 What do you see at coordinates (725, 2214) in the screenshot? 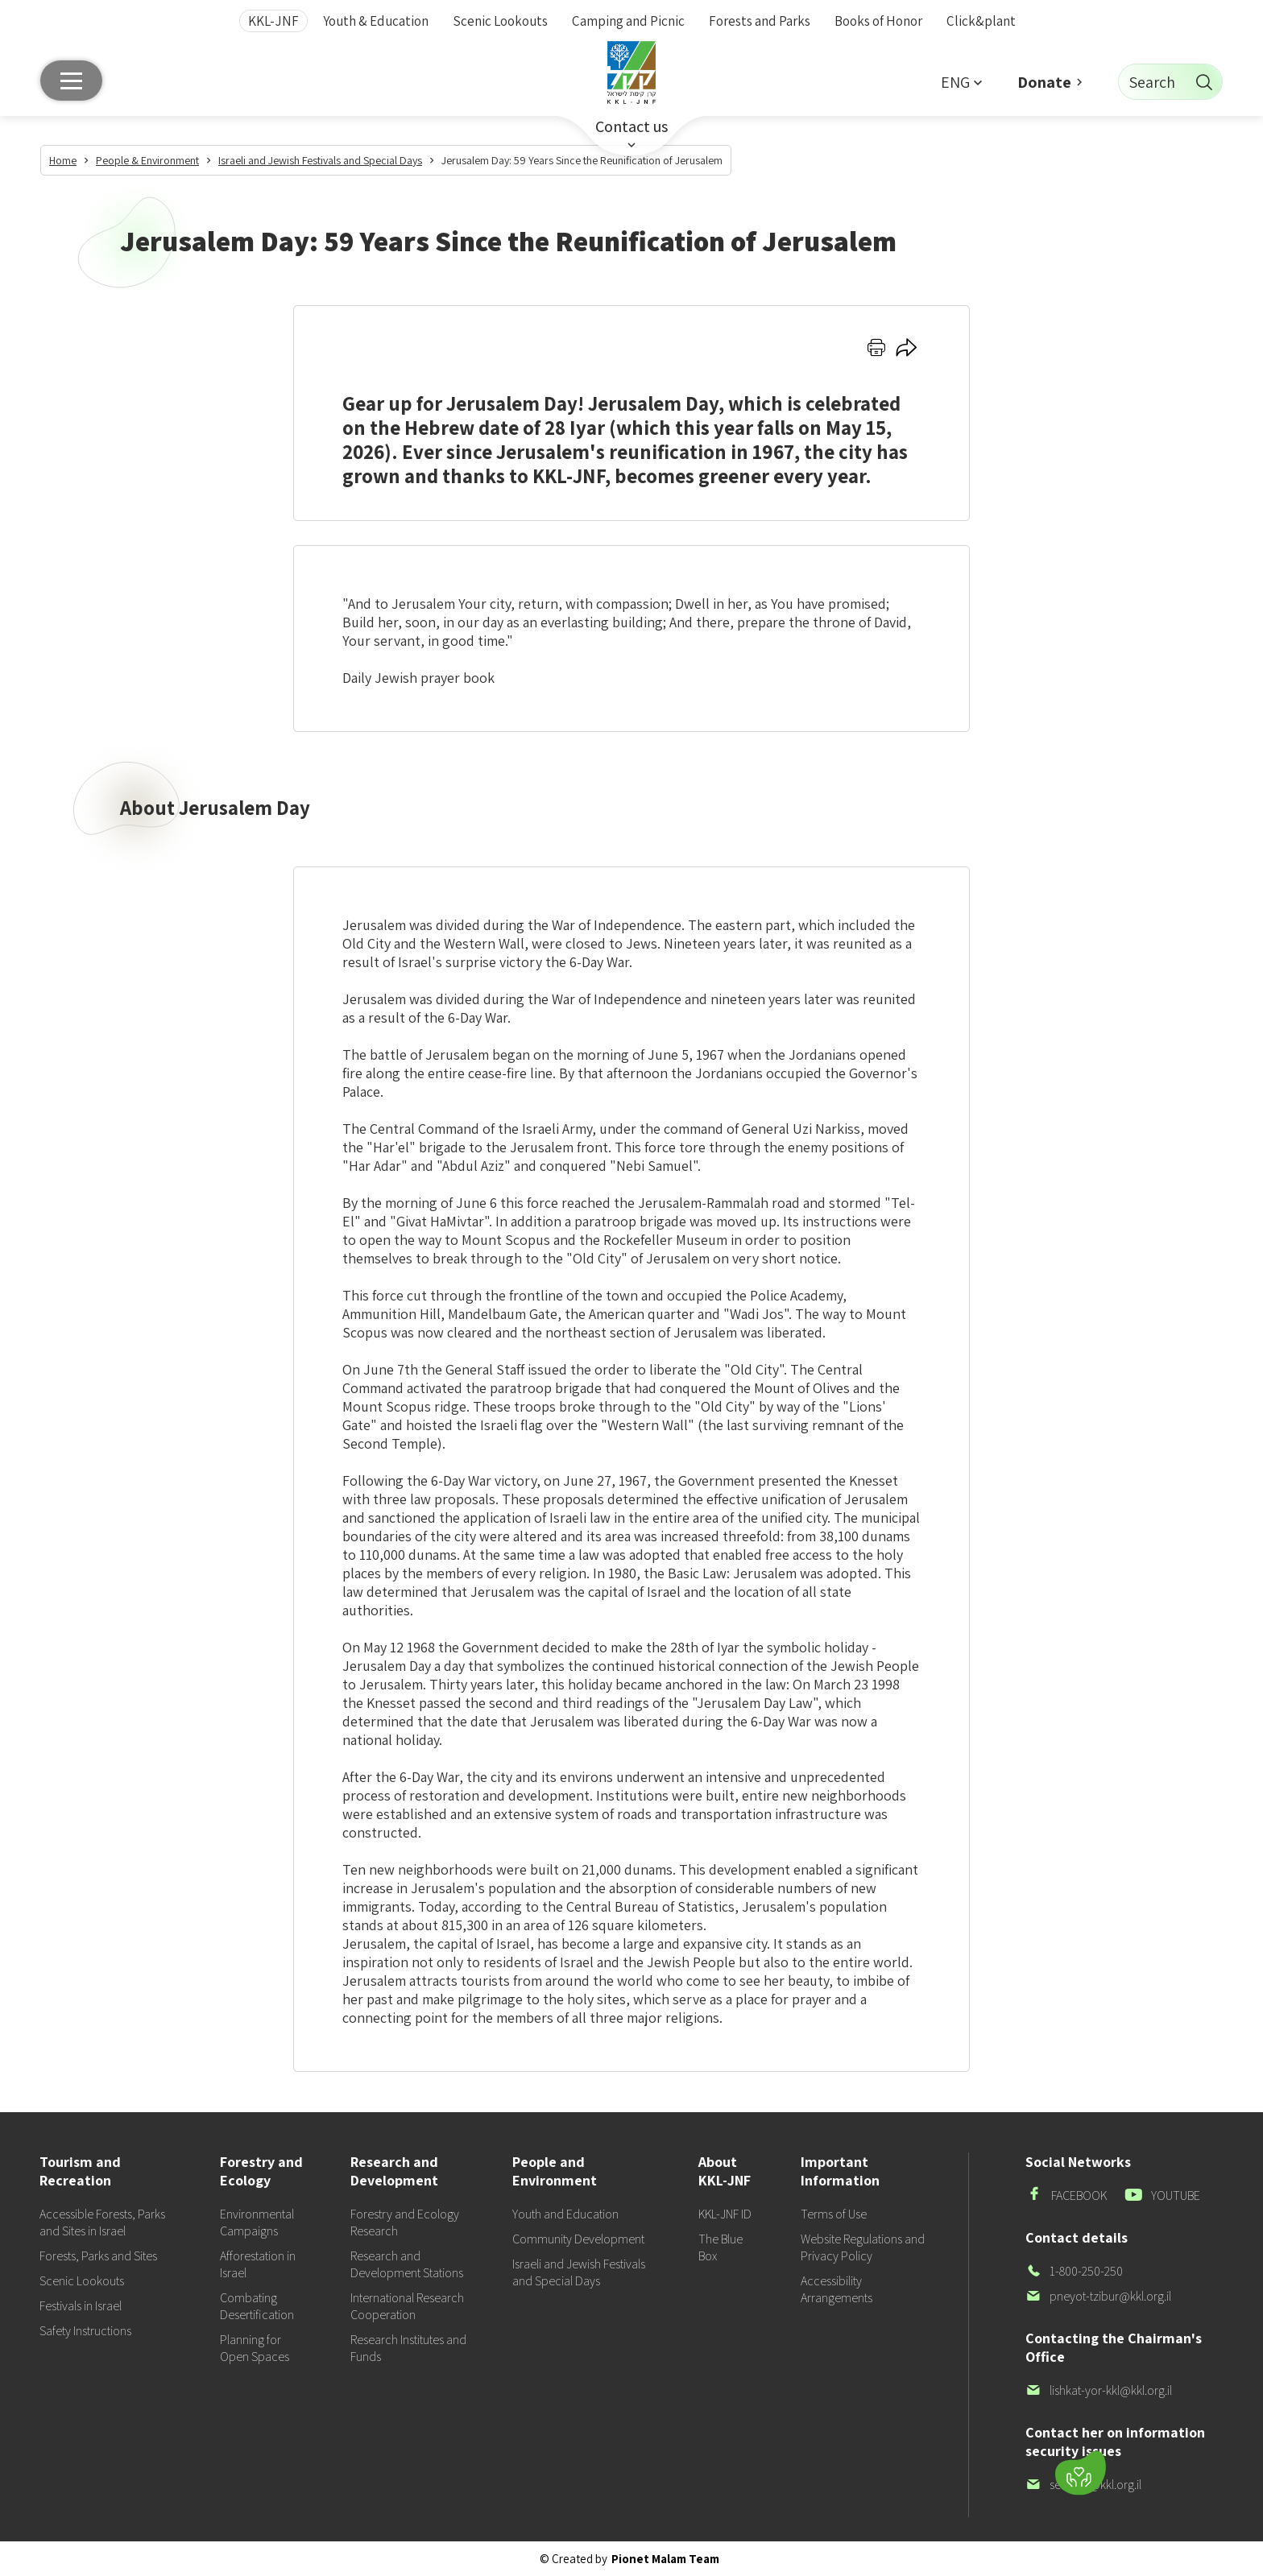
I see `KKL-JNF ID` at bounding box center [725, 2214].